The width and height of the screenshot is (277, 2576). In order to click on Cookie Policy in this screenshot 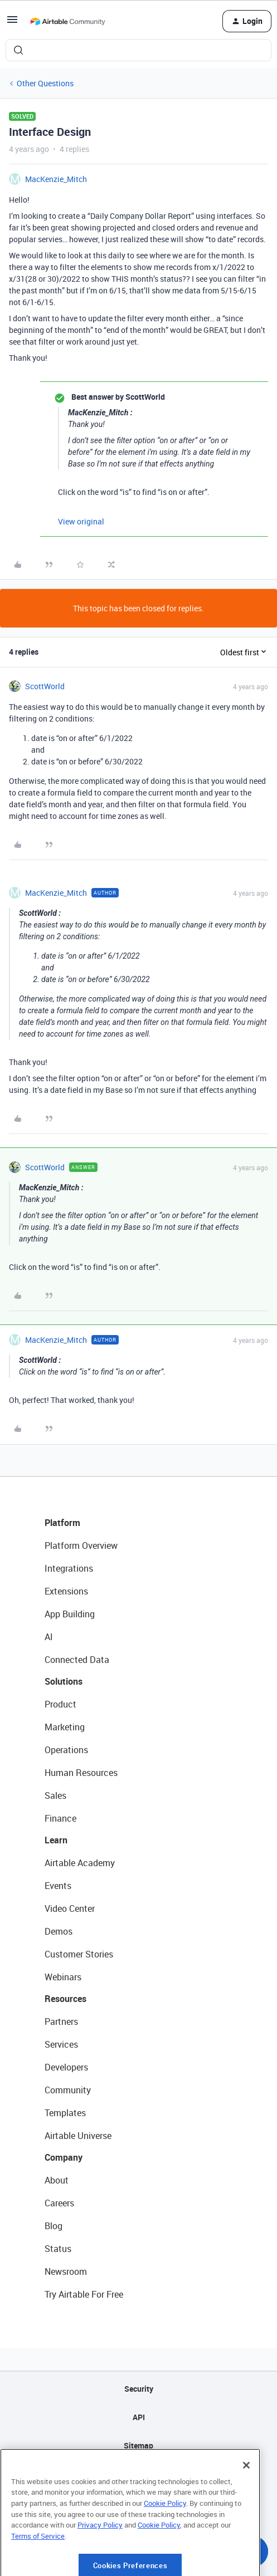, I will do `click(165, 2543)`.